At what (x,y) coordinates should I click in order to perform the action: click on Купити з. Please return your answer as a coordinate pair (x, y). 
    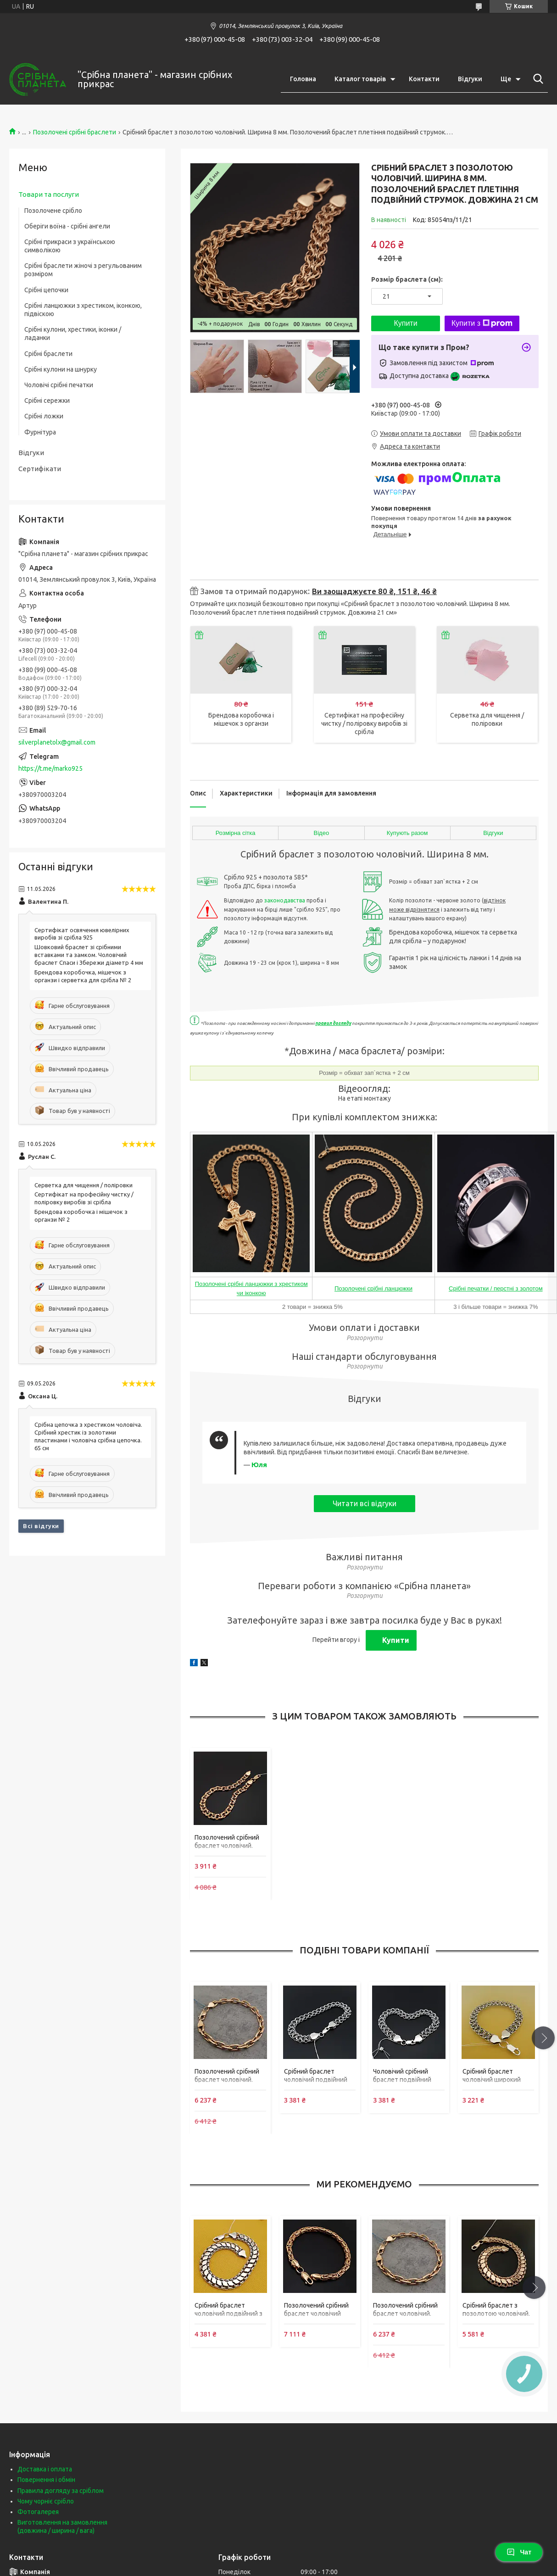
    Looking at the image, I should click on (481, 323).